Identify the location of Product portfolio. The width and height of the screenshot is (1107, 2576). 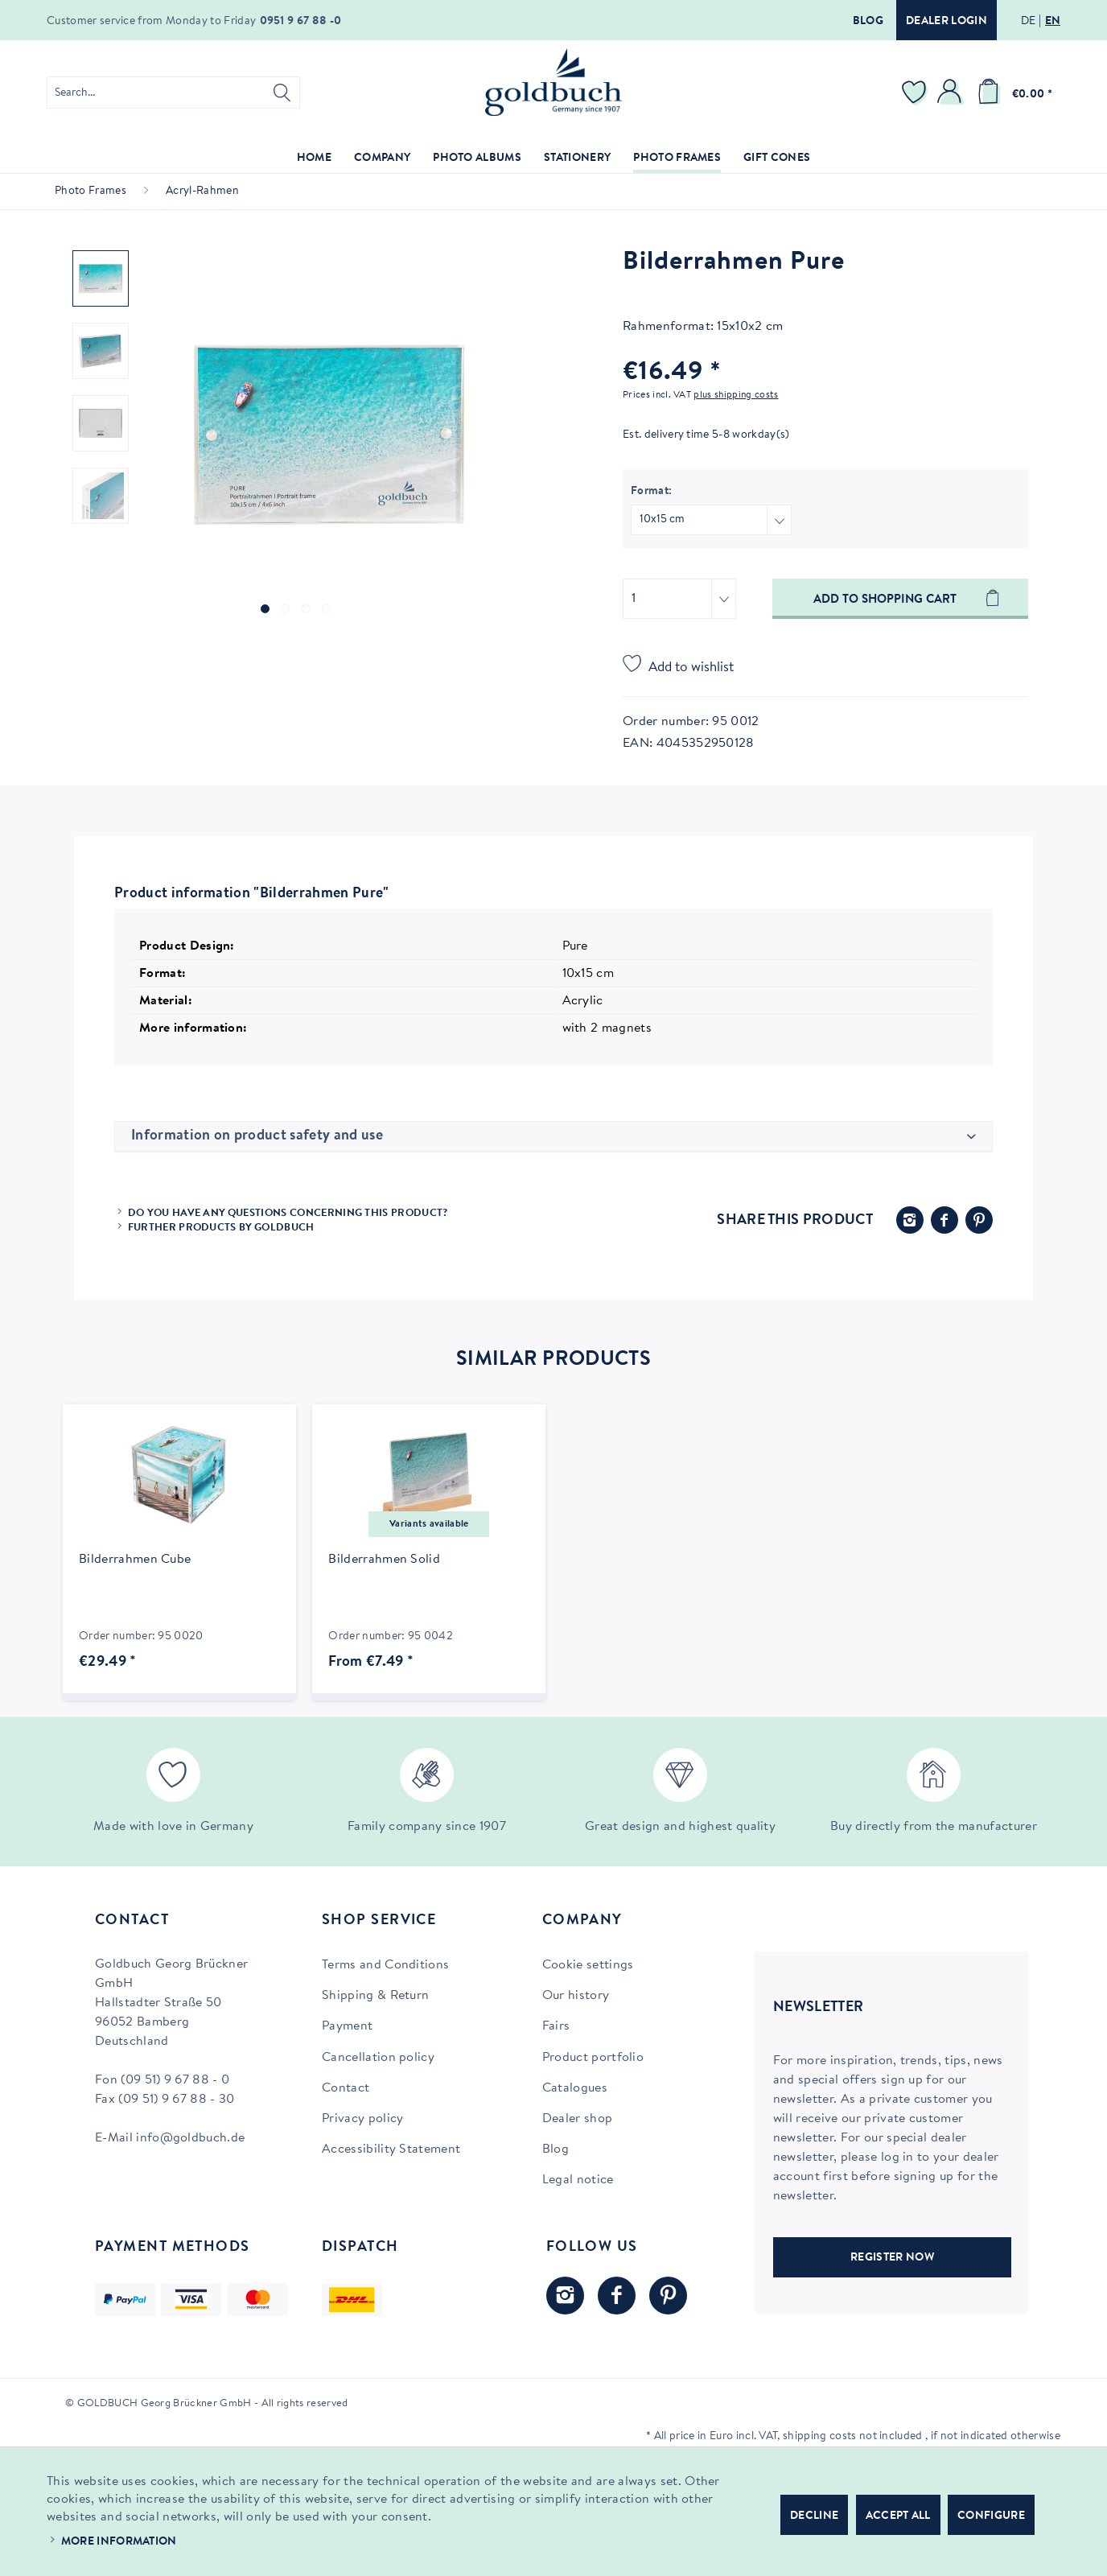
(593, 2057).